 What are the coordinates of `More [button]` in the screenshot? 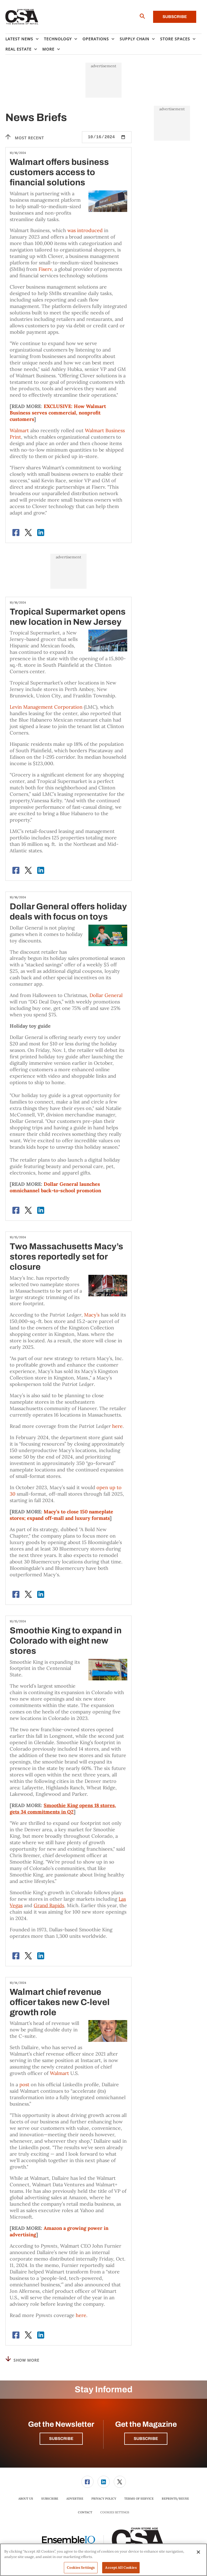 It's located at (48, 49).